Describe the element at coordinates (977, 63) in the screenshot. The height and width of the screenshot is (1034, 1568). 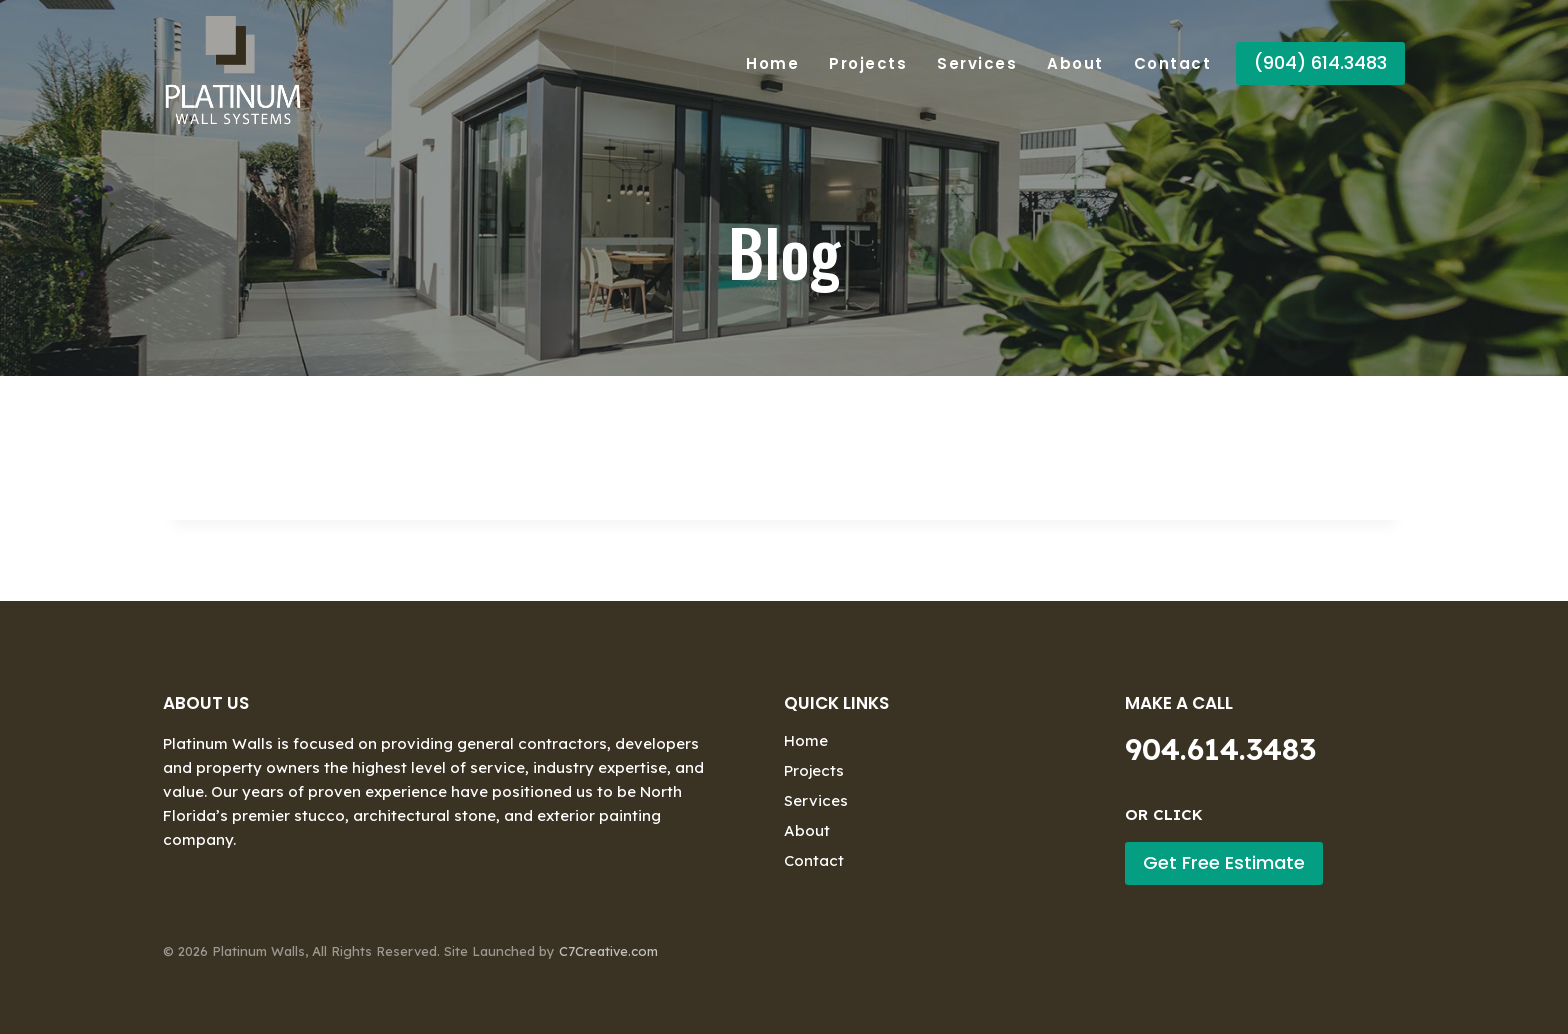
I see `Services` at that location.